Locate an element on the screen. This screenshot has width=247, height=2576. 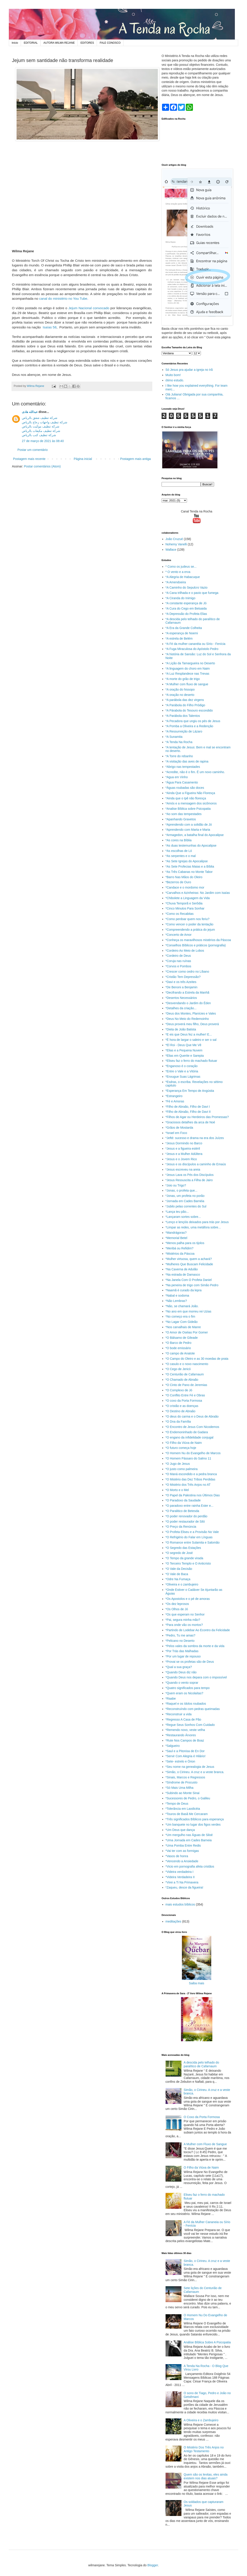
Isaías 58 is located at coordinates (49, 327).